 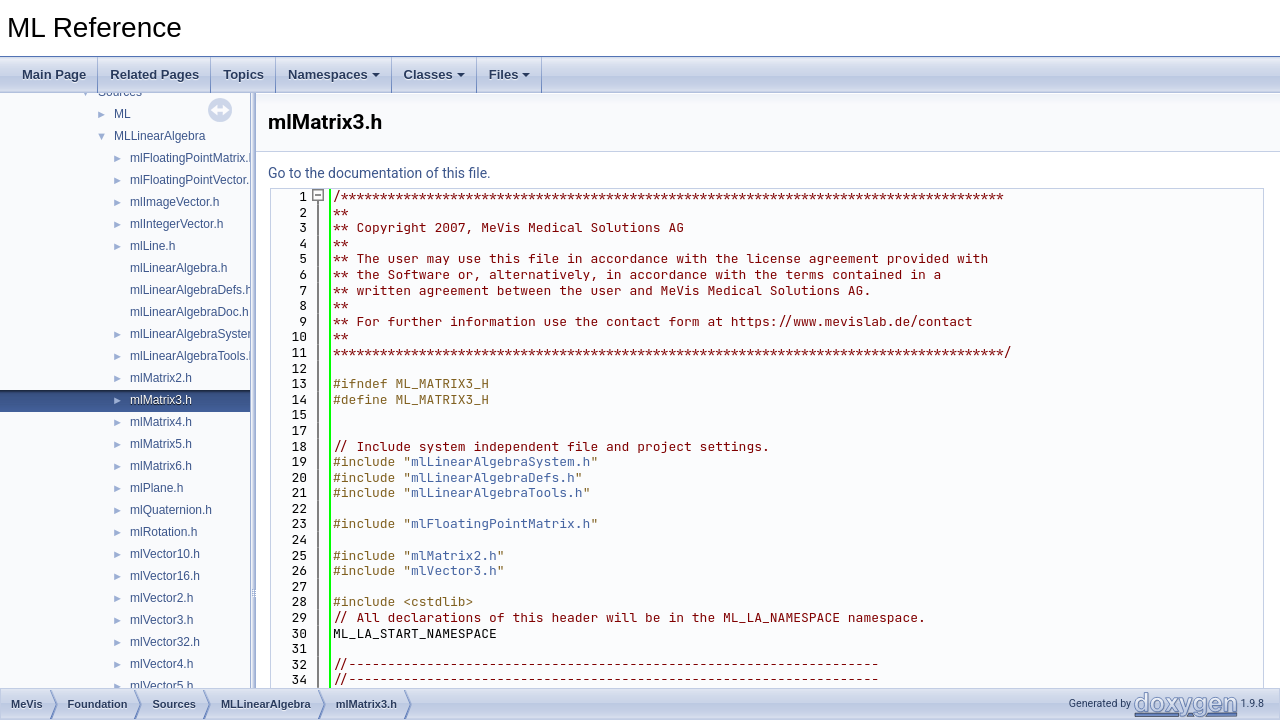 What do you see at coordinates (379, 173) in the screenshot?
I see `Go to the documentation of this file.` at bounding box center [379, 173].